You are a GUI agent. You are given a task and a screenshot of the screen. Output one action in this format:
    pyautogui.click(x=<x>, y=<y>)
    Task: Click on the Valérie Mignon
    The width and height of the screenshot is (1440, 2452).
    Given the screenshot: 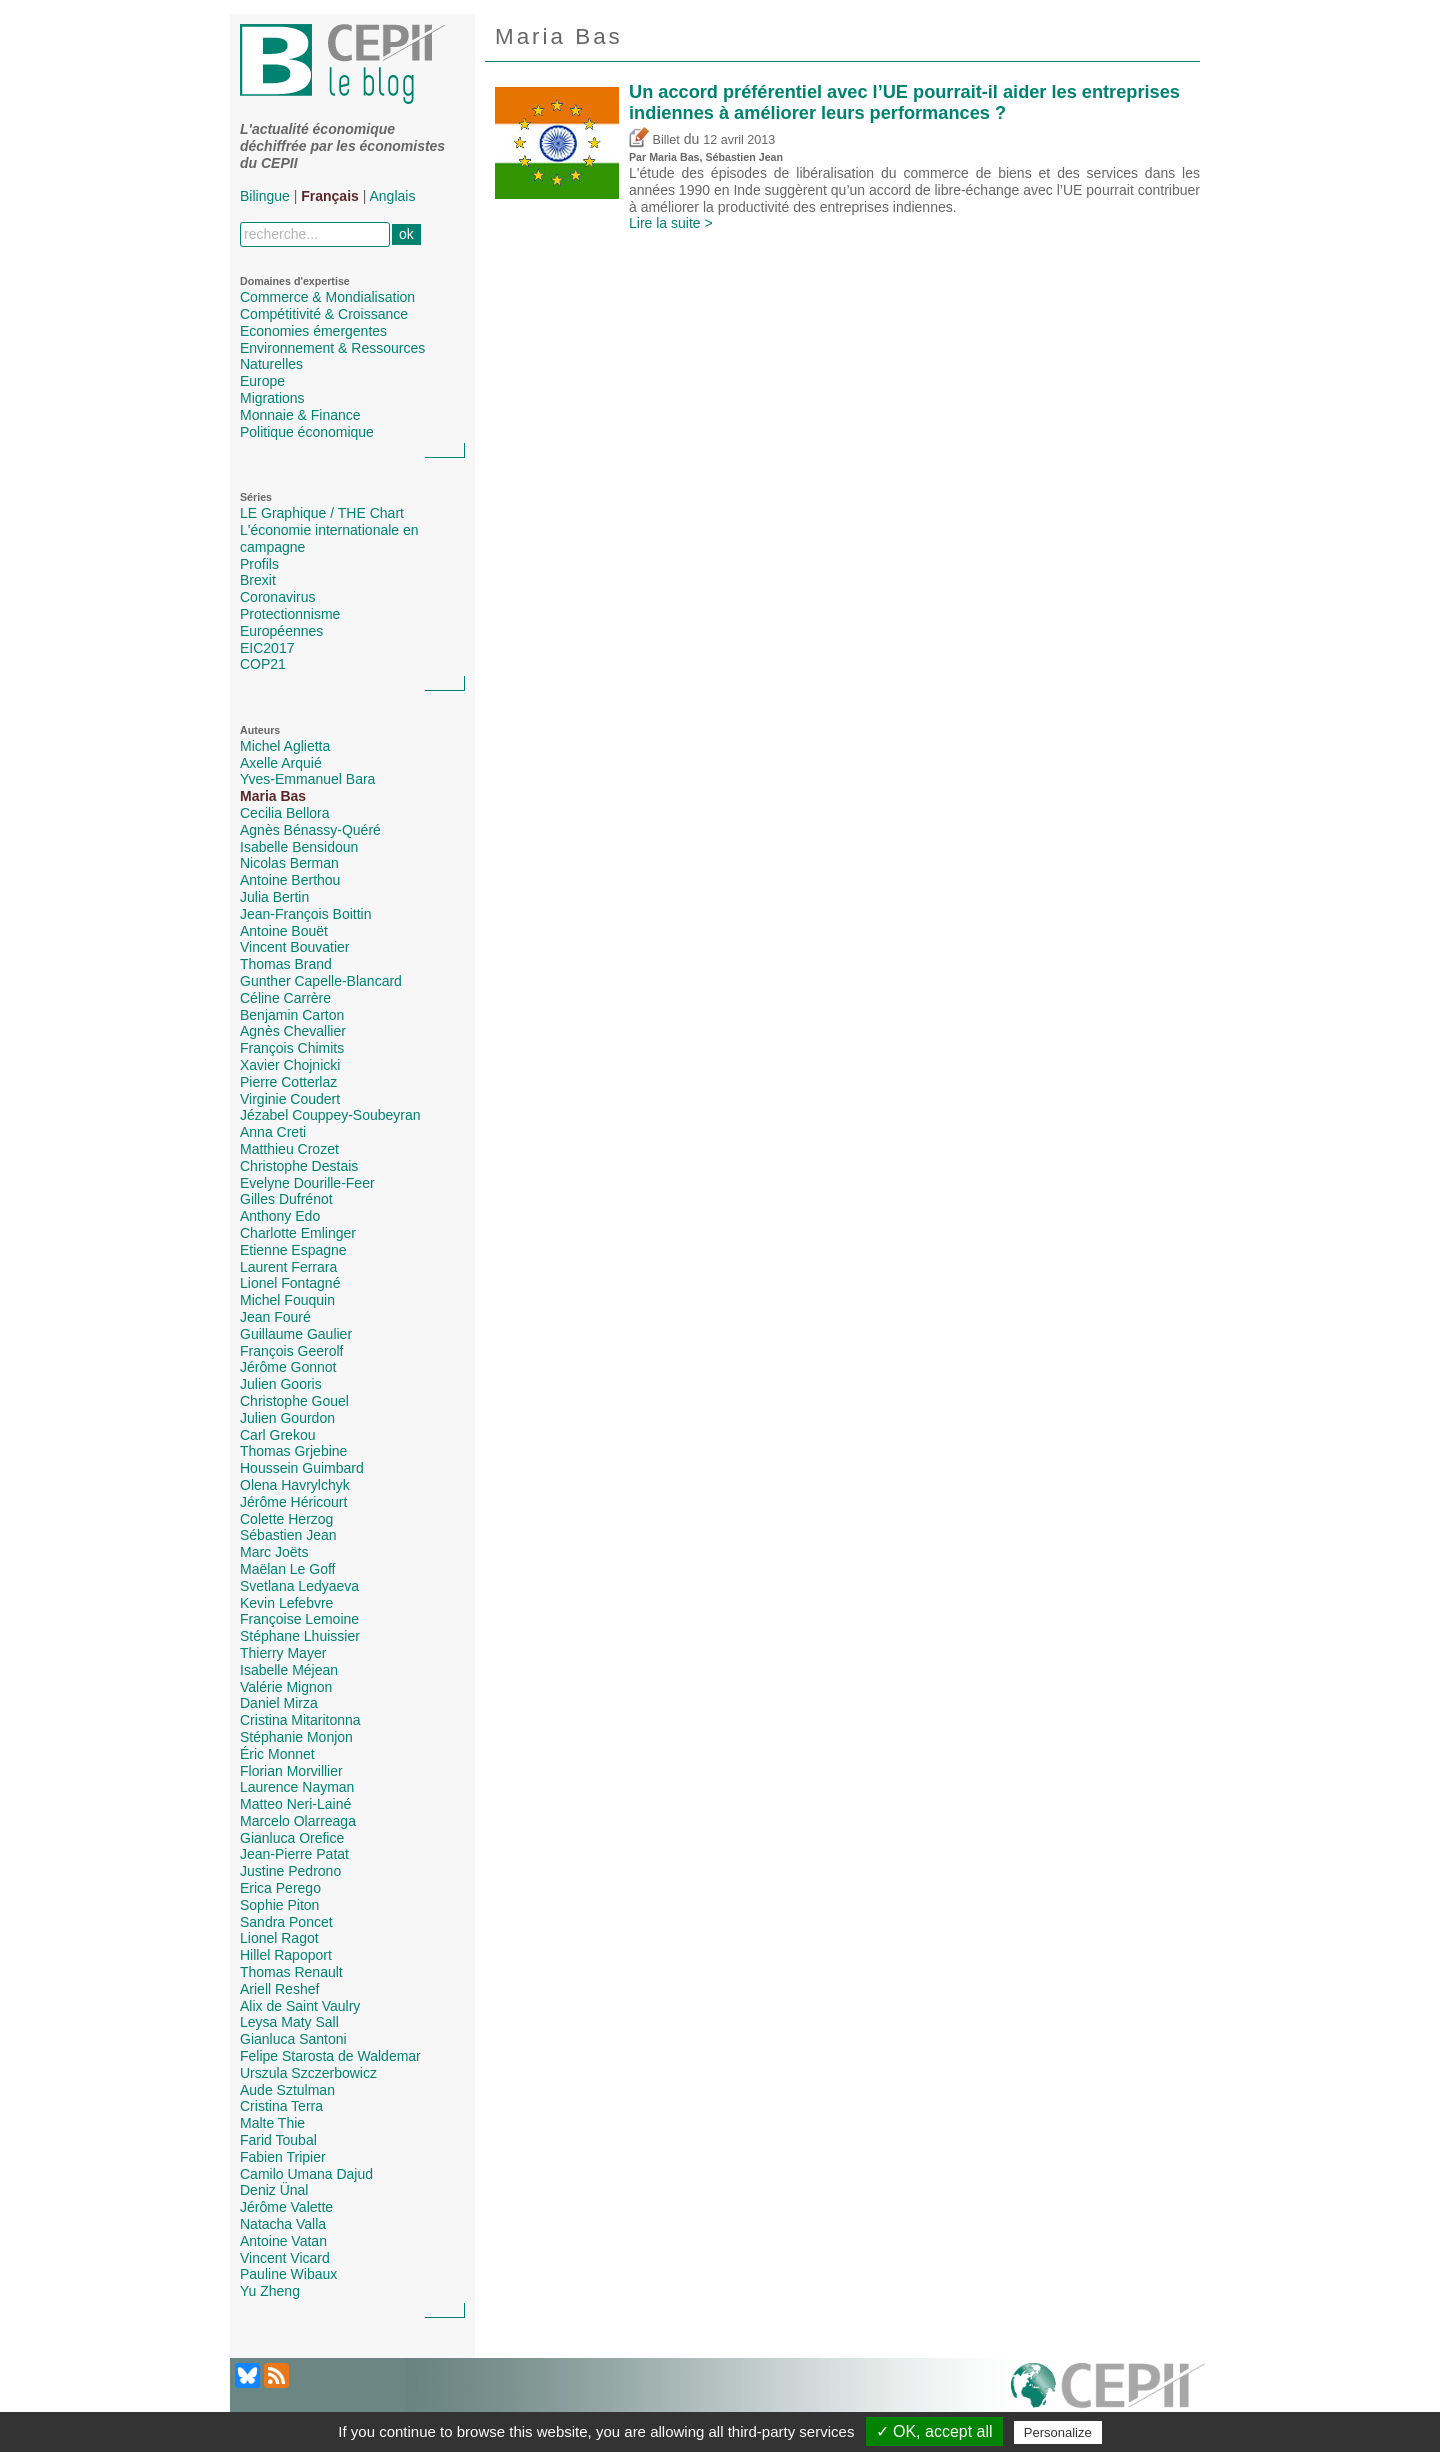 What is the action you would take?
    pyautogui.click(x=286, y=1687)
    